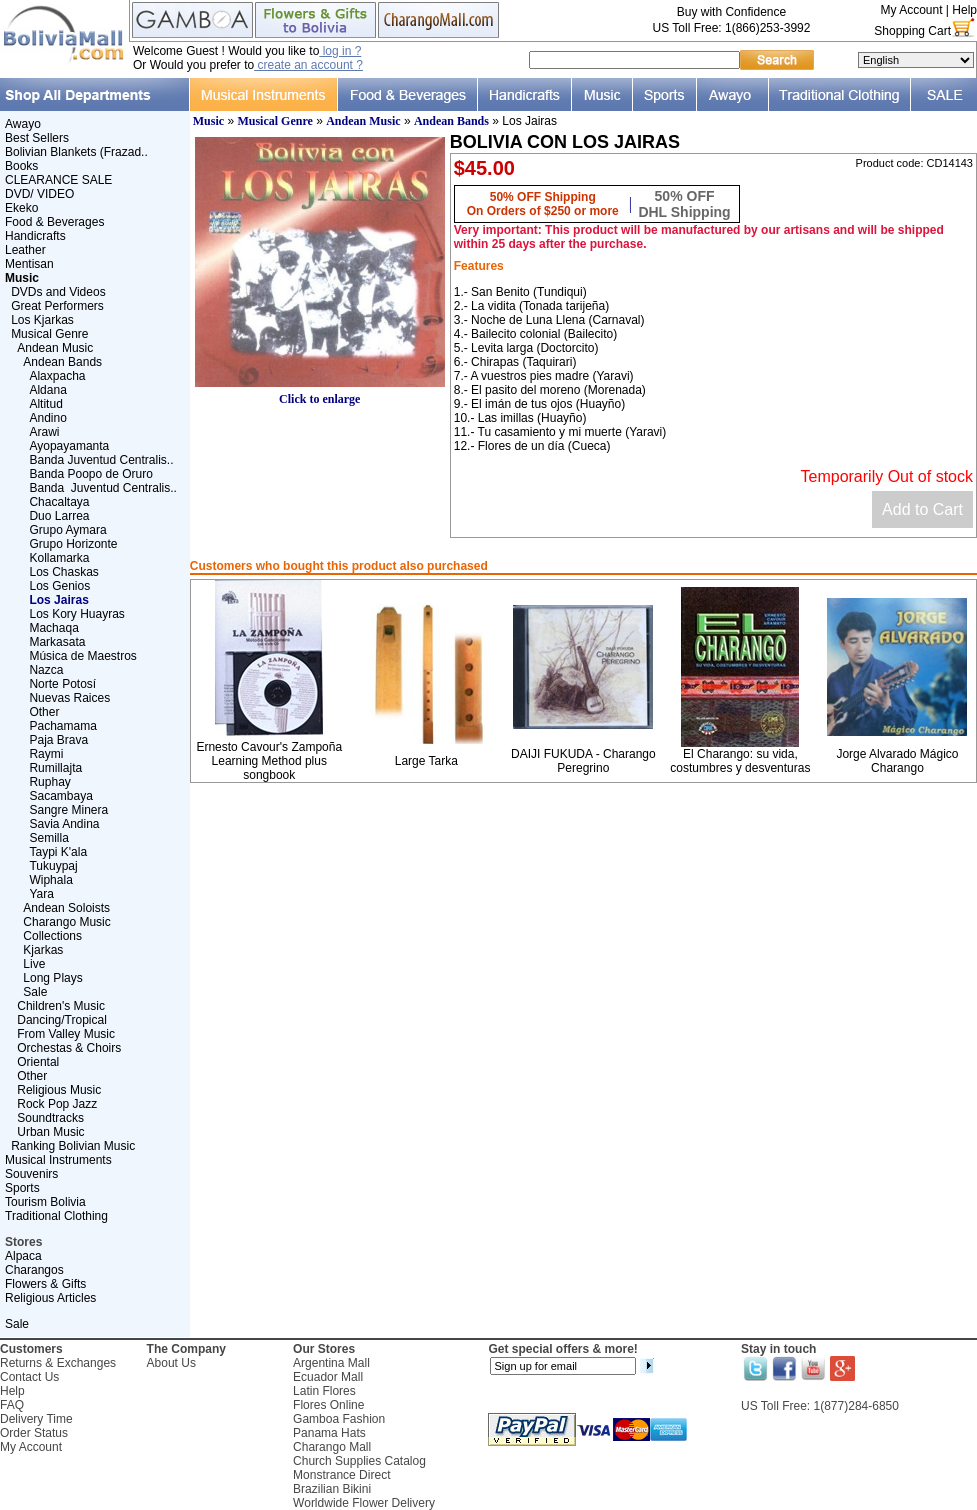 This screenshot has width=977, height=1510. What do you see at coordinates (45, 404) in the screenshot?
I see `Altitud` at bounding box center [45, 404].